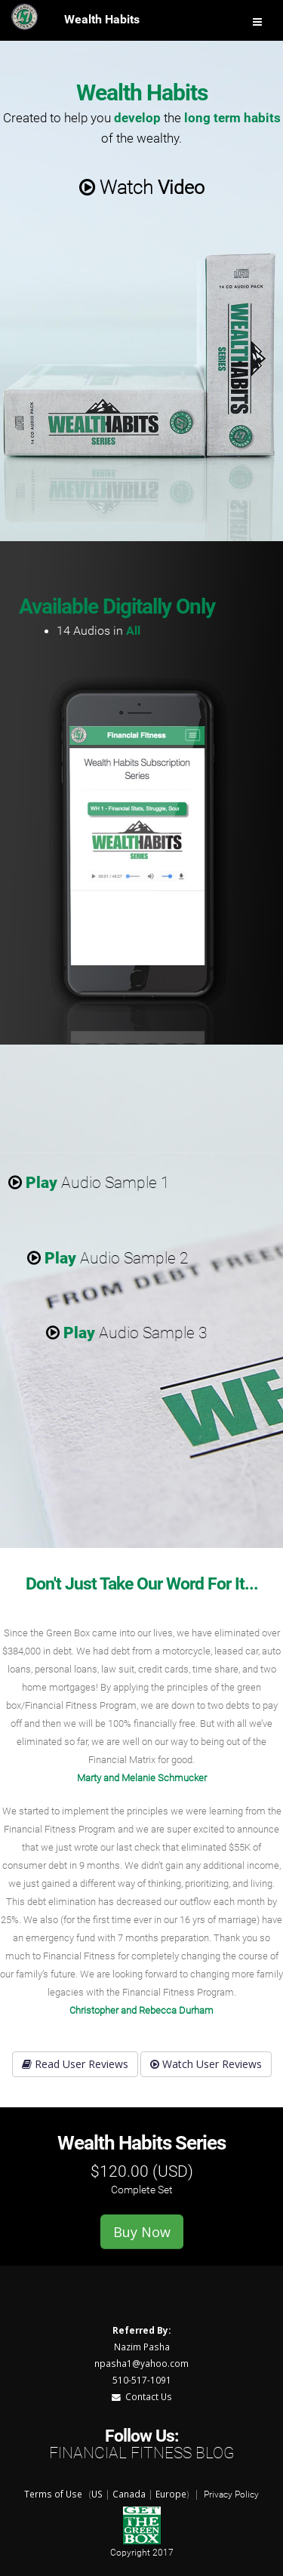  What do you see at coordinates (75, 2064) in the screenshot?
I see `Read User Reviews` at bounding box center [75, 2064].